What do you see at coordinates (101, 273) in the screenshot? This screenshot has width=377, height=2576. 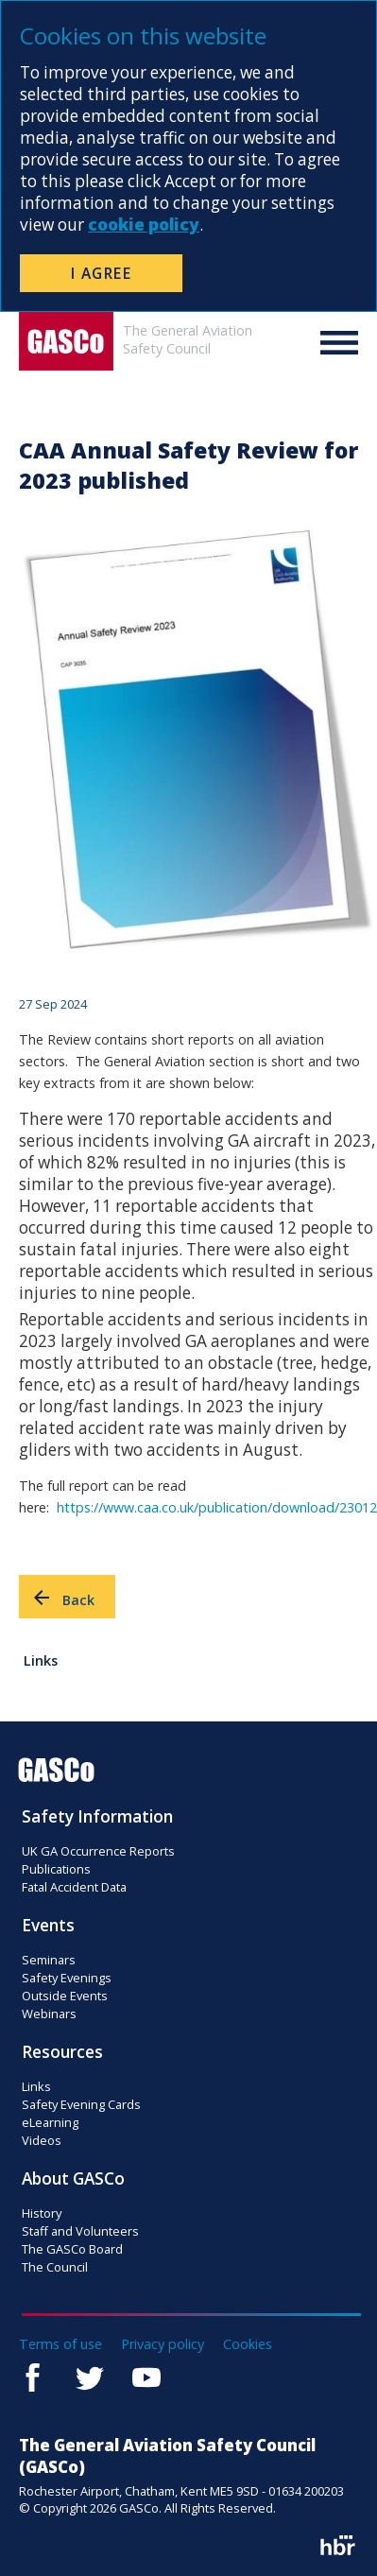 I see `I Agree` at bounding box center [101, 273].